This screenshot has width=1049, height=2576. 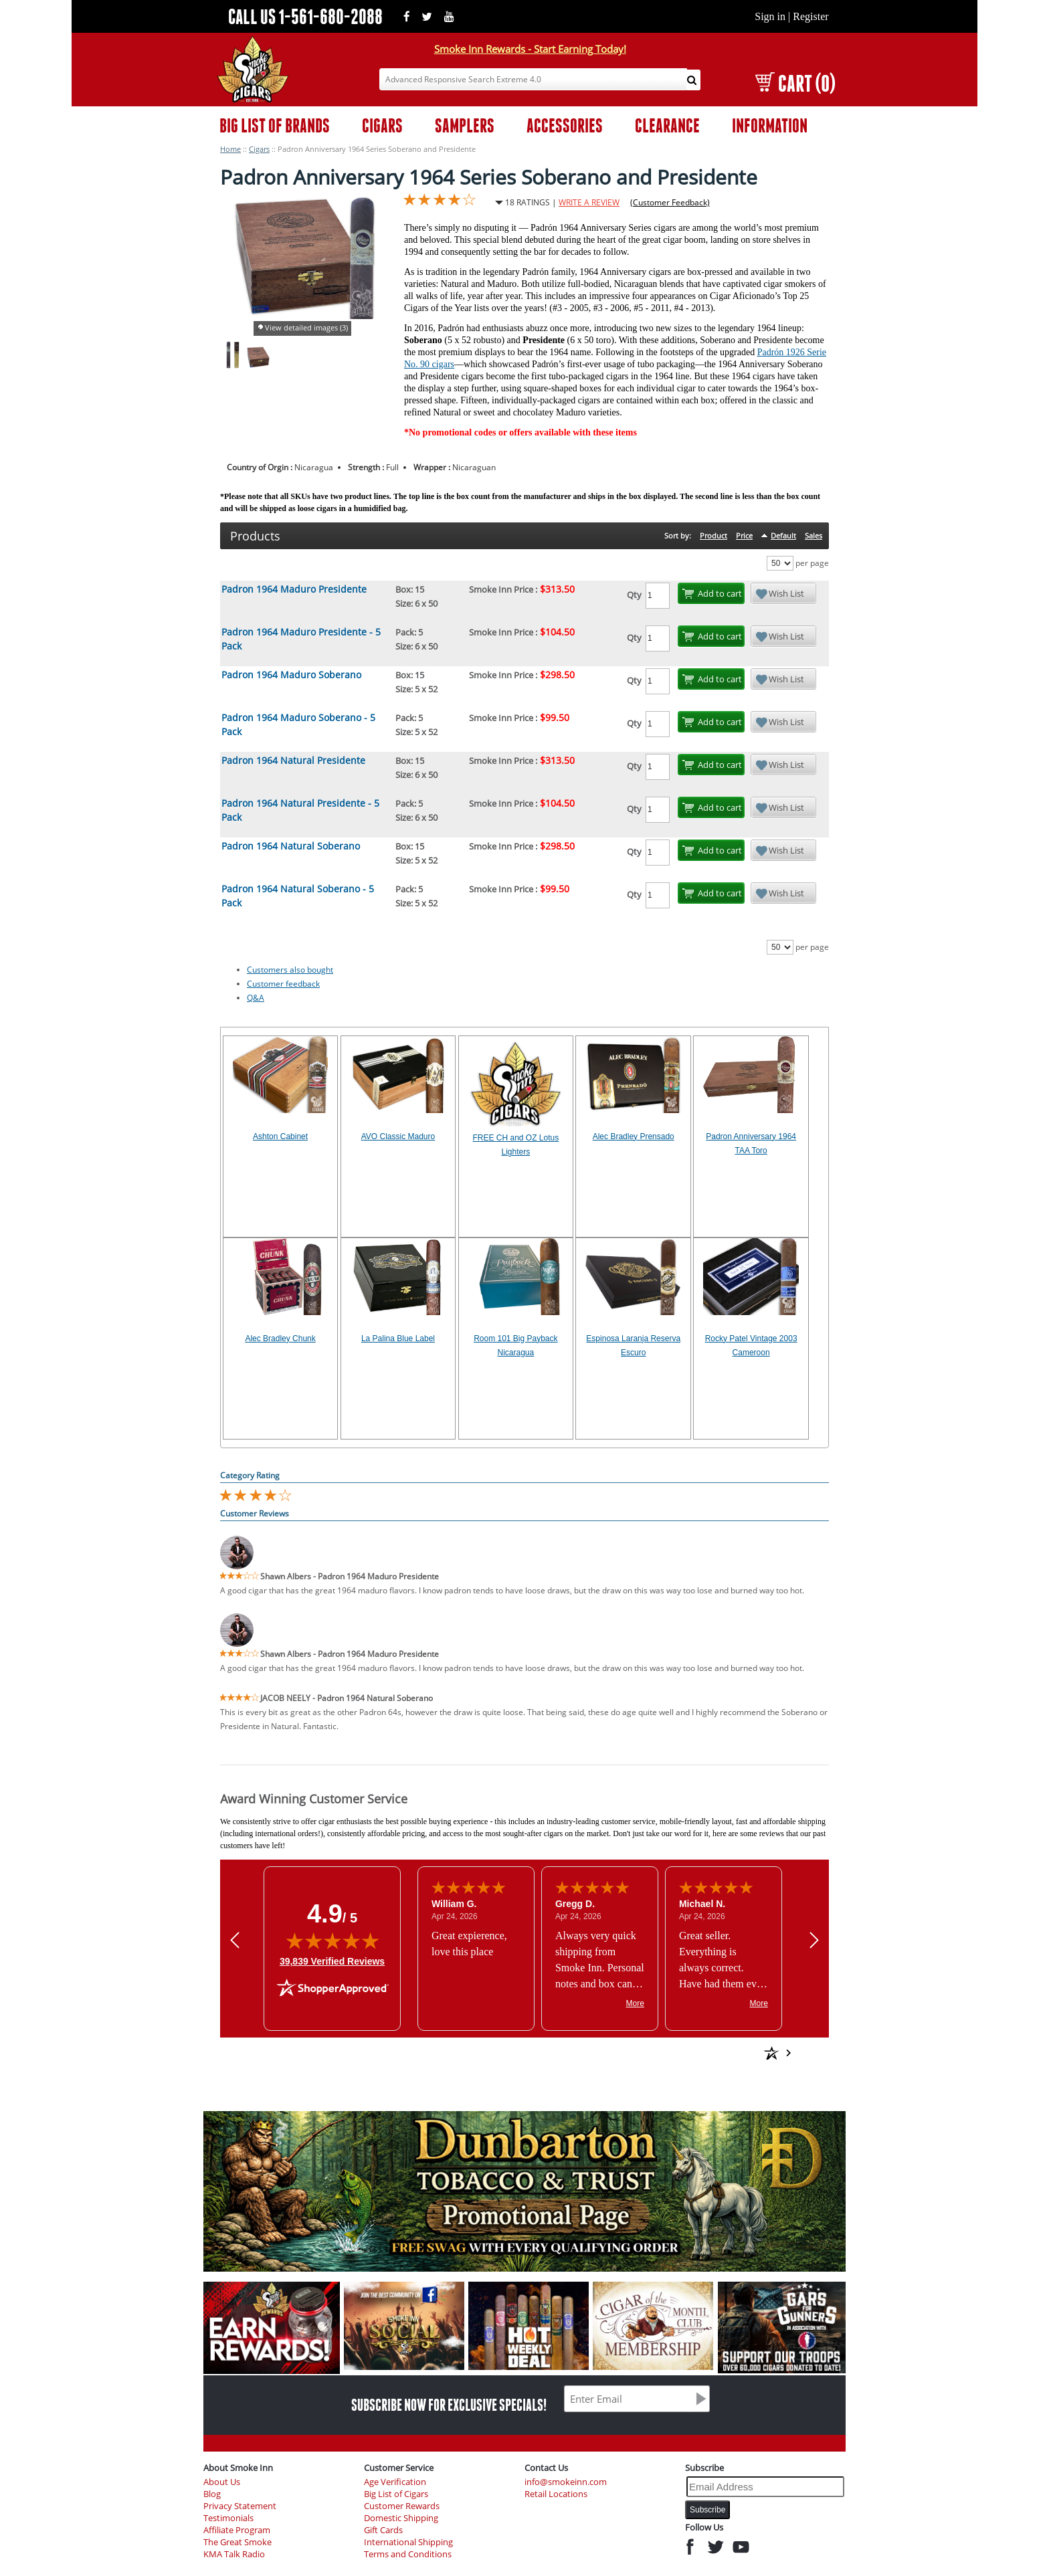 I want to click on Cigars, so click(x=259, y=149).